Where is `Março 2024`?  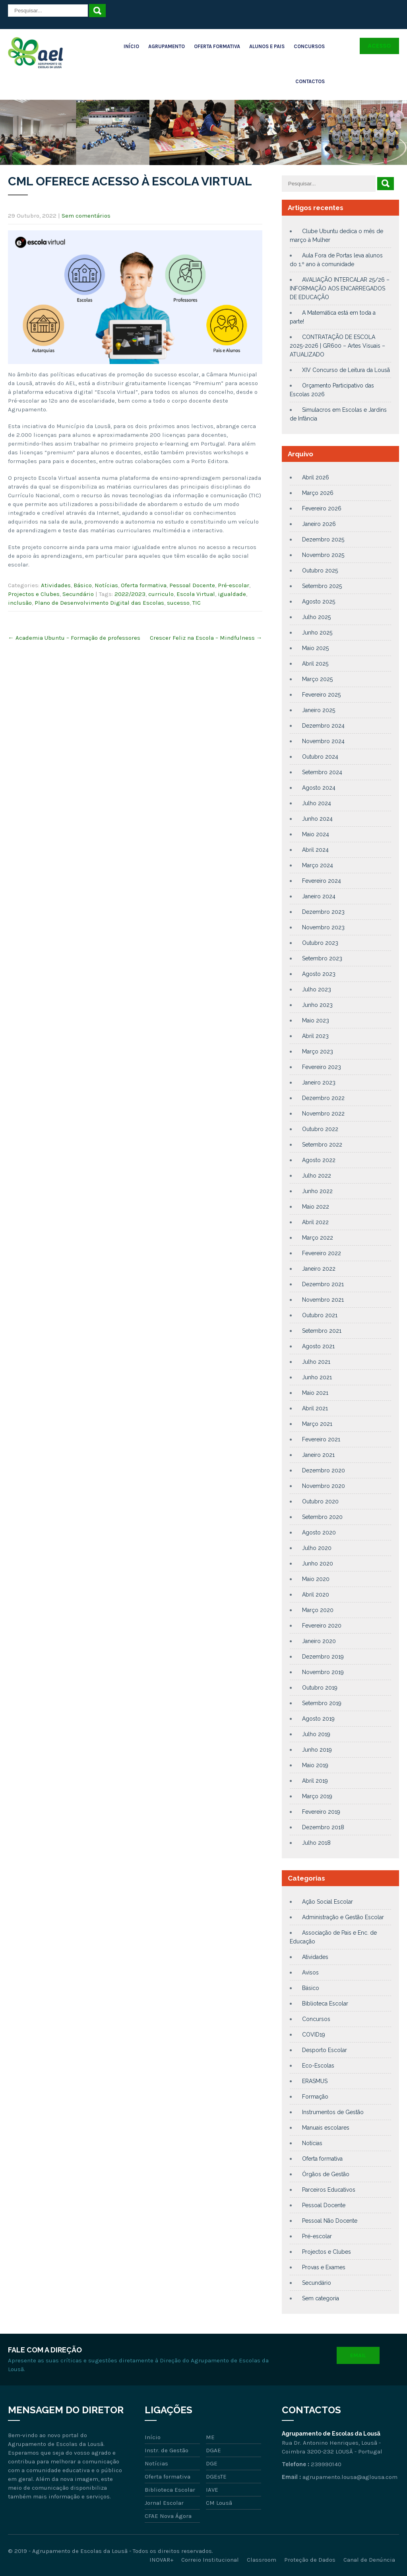
Março 2024 is located at coordinates (317, 865).